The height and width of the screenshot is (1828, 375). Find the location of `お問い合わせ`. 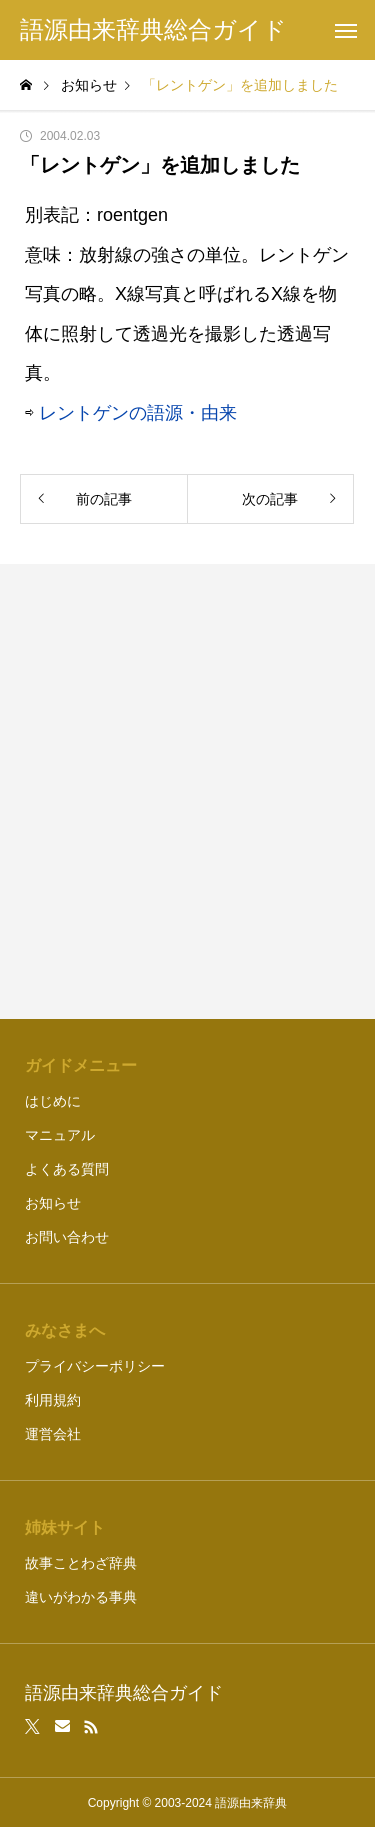

お問い合わせ is located at coordinates (67, 1237).